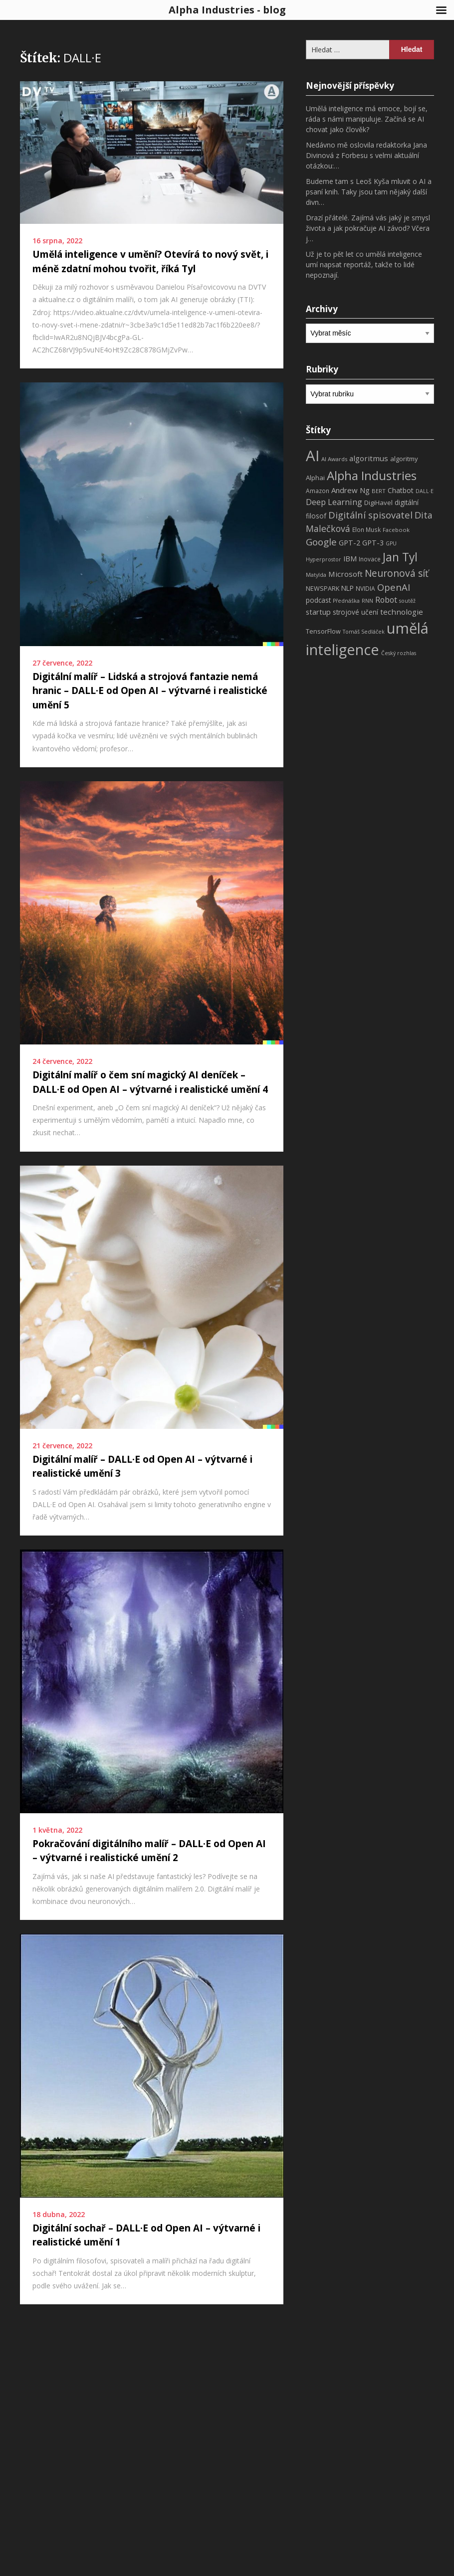 This screenshot has width=454, height=2576. I want to click on Matylda [Matylda (6 položek)], so click(316, 574).